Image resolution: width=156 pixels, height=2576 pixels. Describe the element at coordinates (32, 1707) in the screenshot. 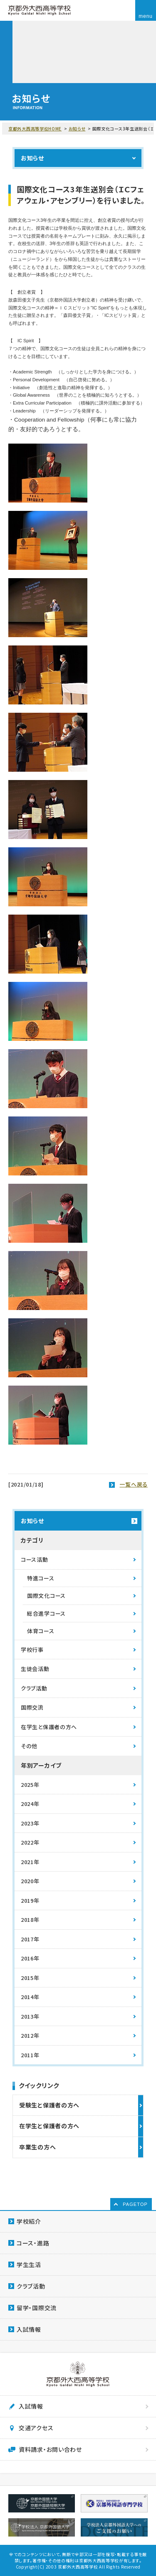

I see `国際交流` at that location.